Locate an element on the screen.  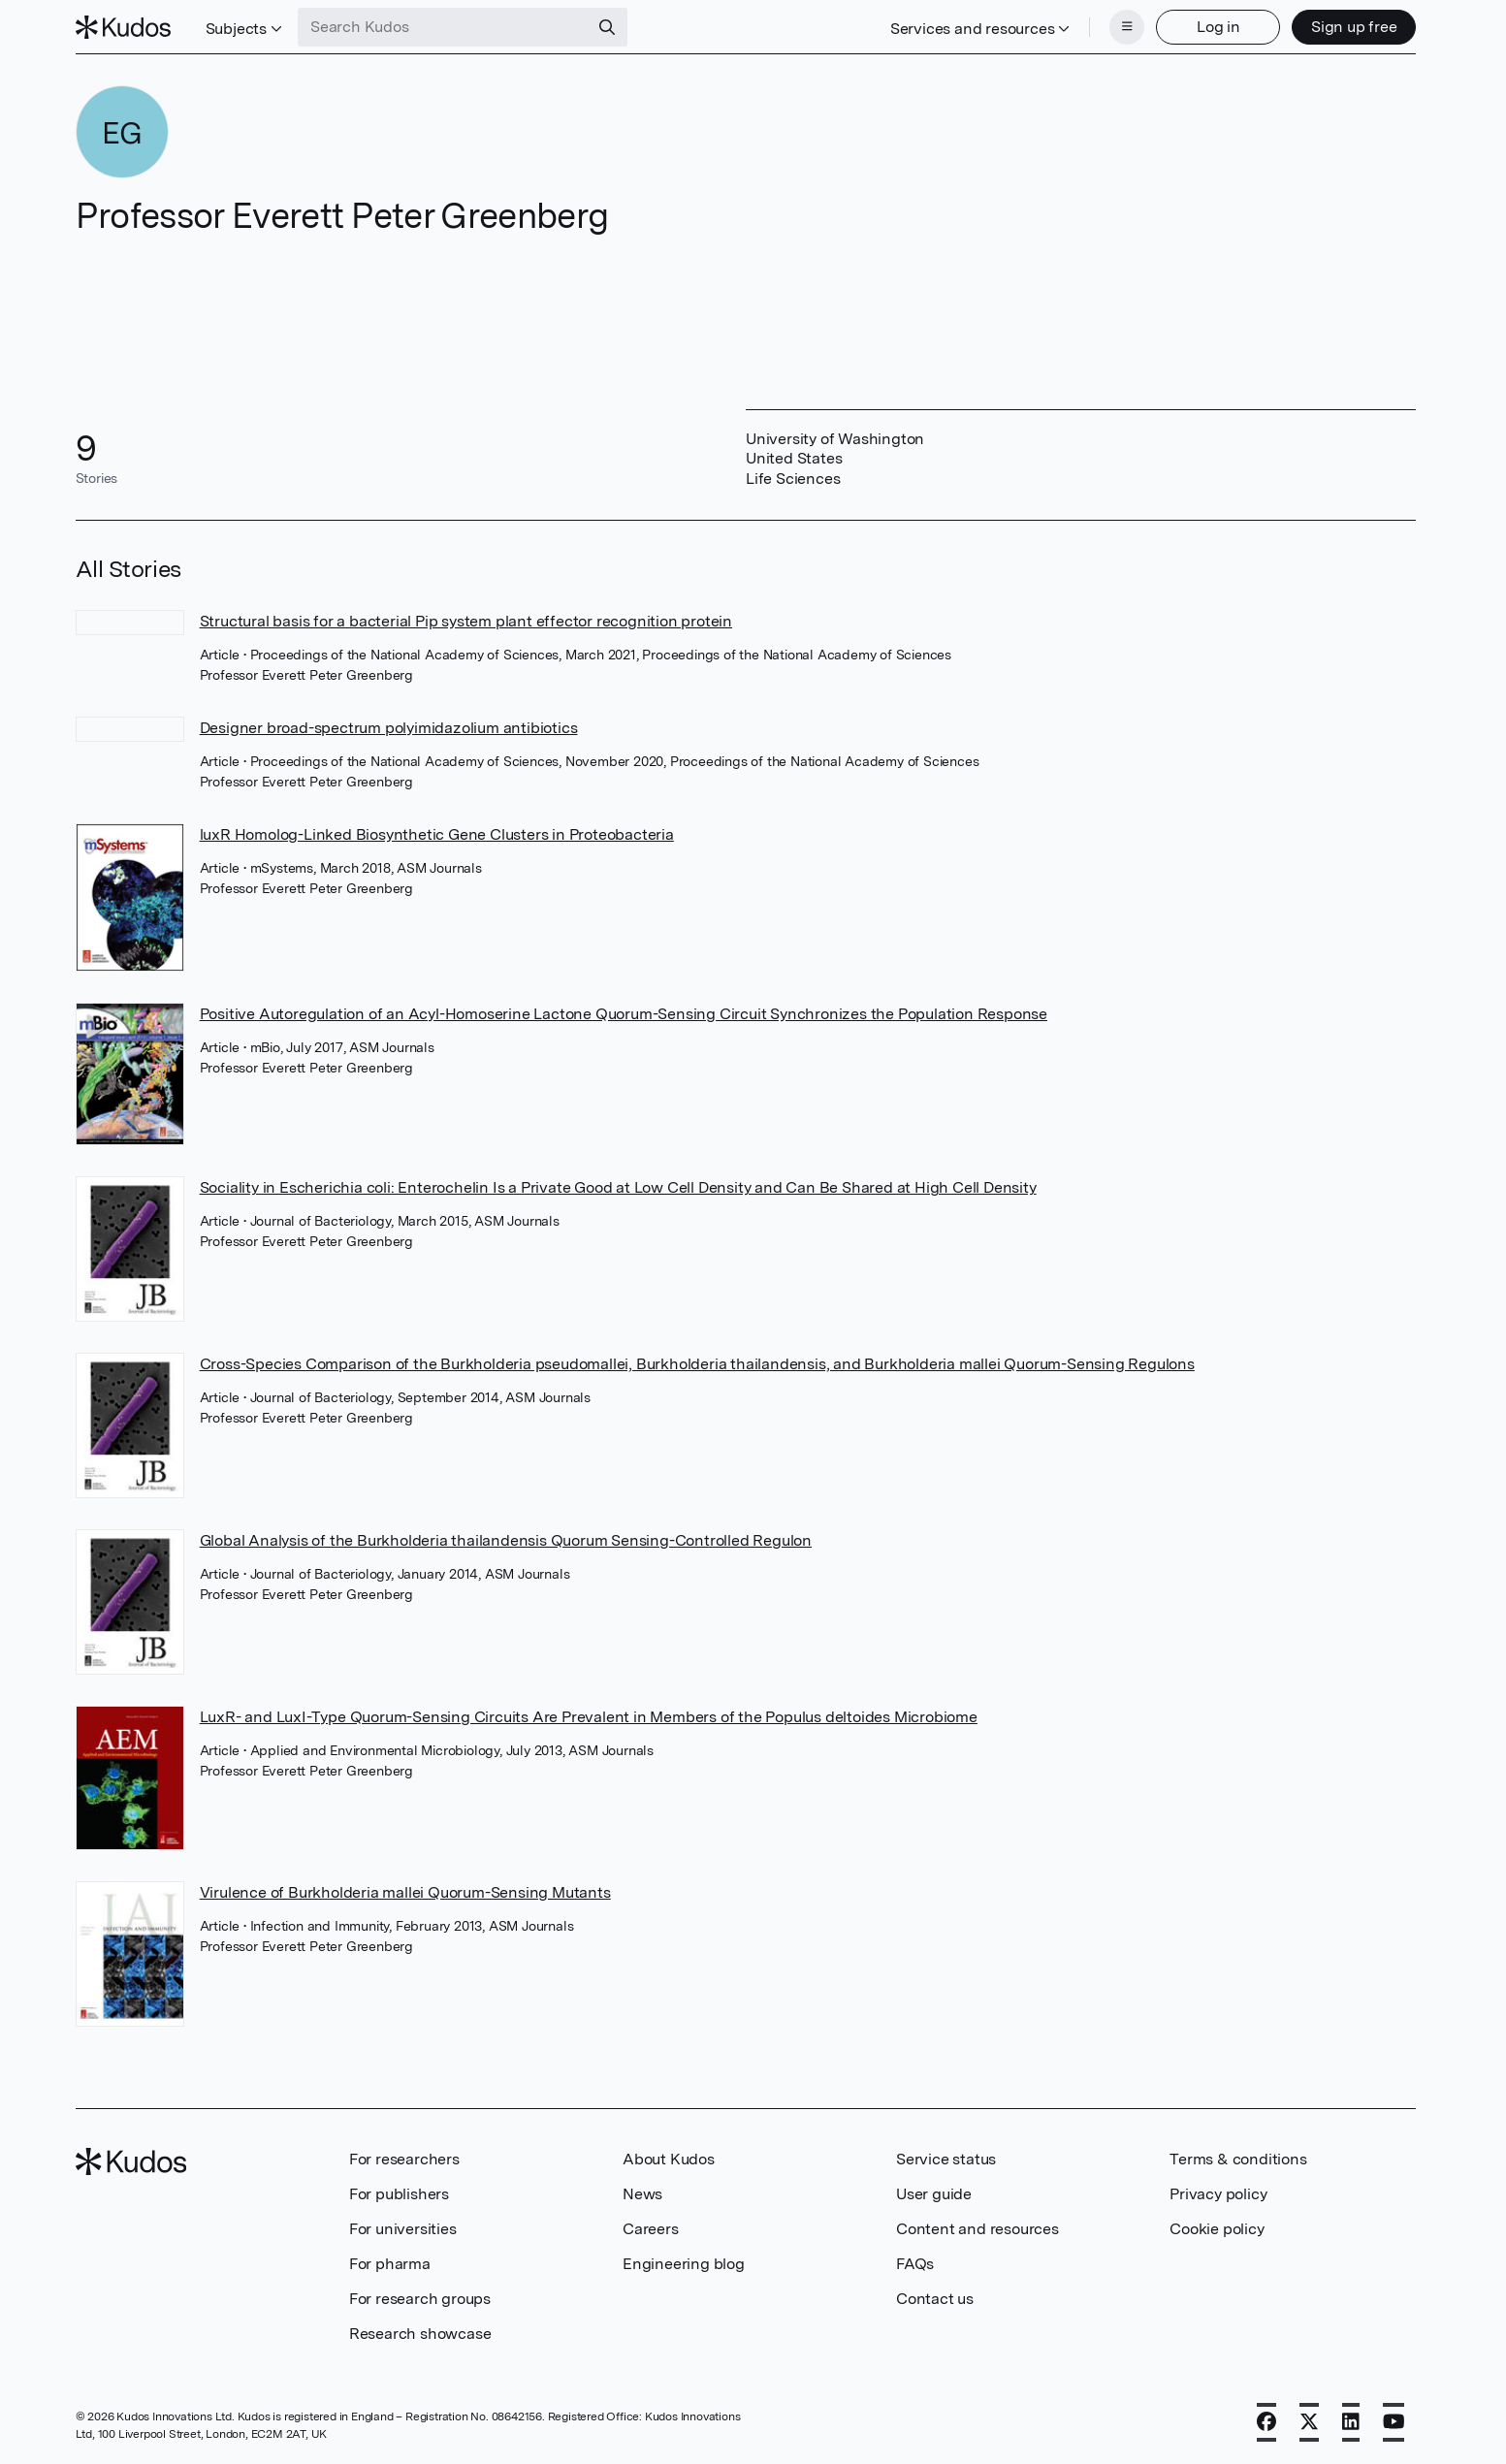
Terms & conditions is located at coordinates (1238, 2159).